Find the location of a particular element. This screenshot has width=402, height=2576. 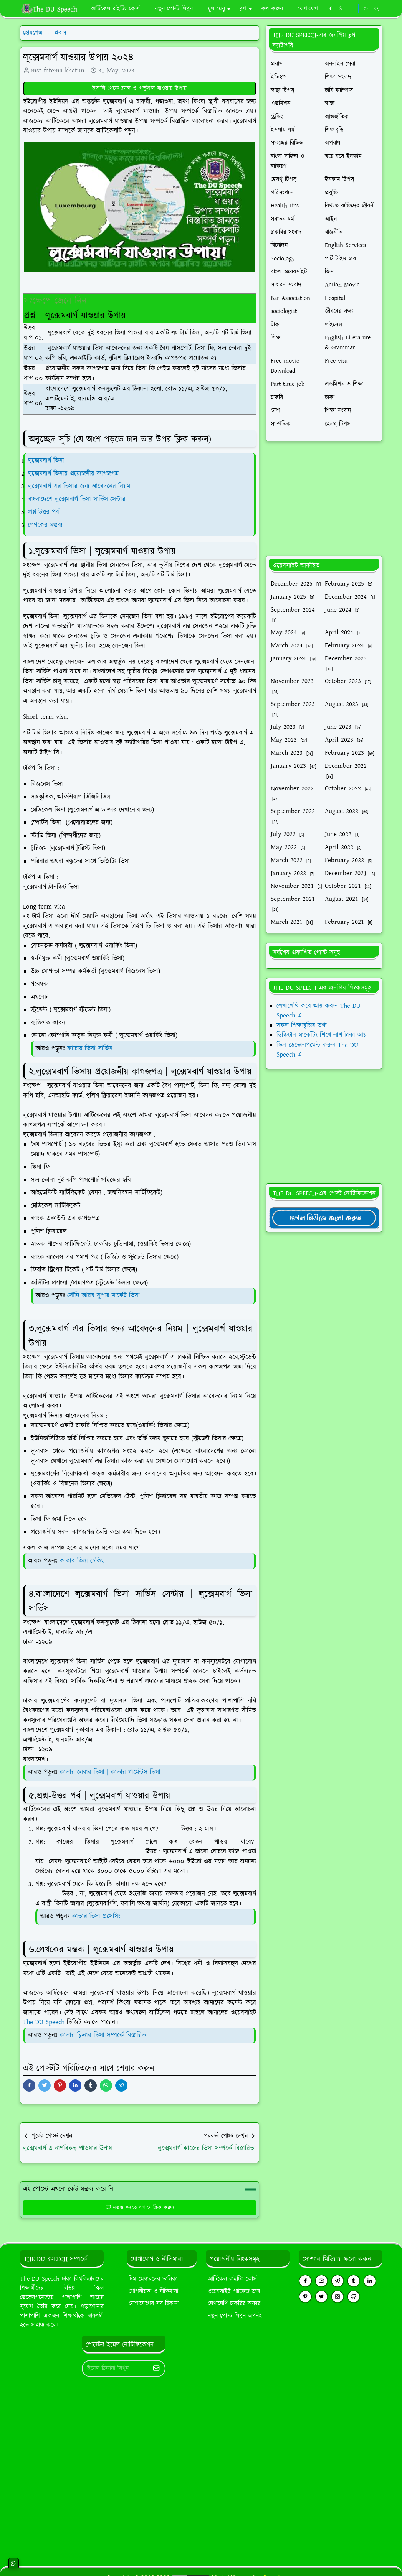

লুক্সেমবার্গ এর ভিসার জন্য আবেদনের নিয়ম is located at coordinates (80, 486).